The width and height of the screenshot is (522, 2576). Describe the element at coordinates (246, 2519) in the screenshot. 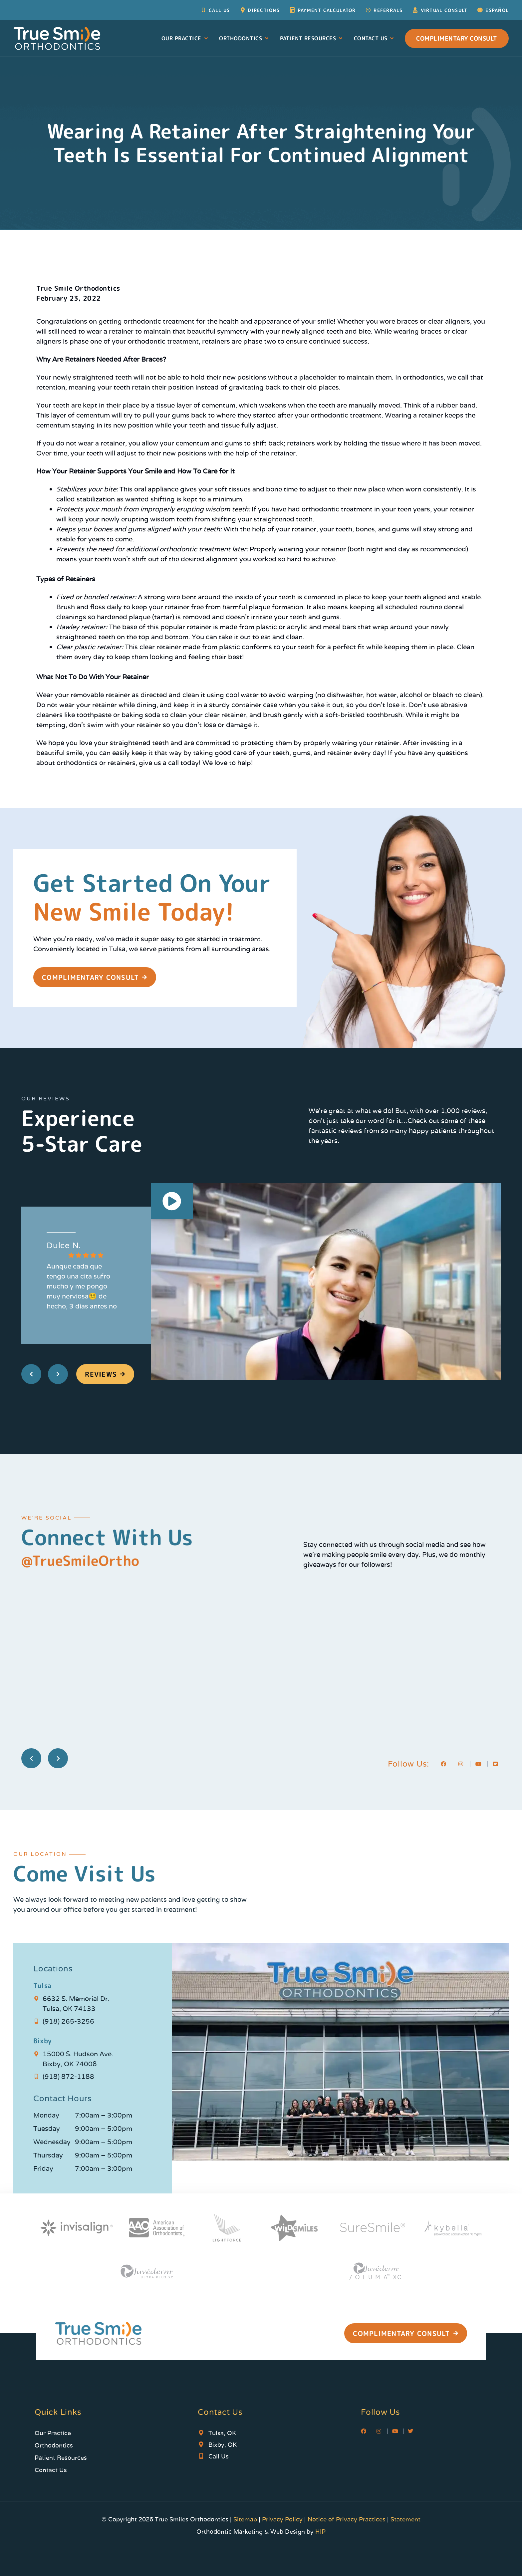

I see `Sitemap` at that location.